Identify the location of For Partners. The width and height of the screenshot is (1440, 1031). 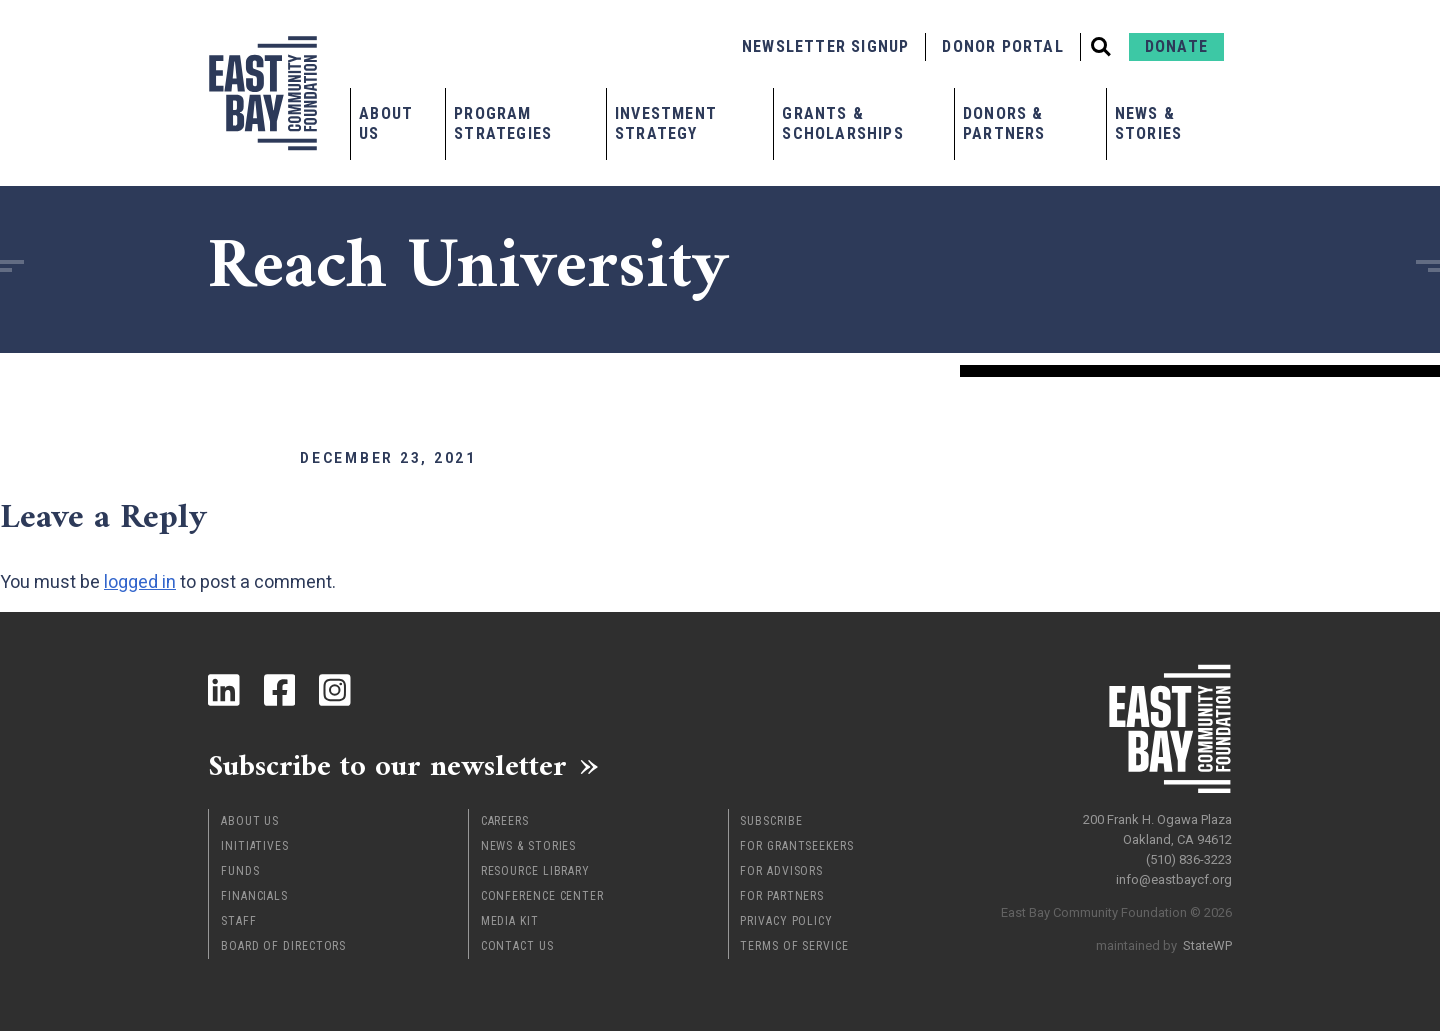
(782, 896).